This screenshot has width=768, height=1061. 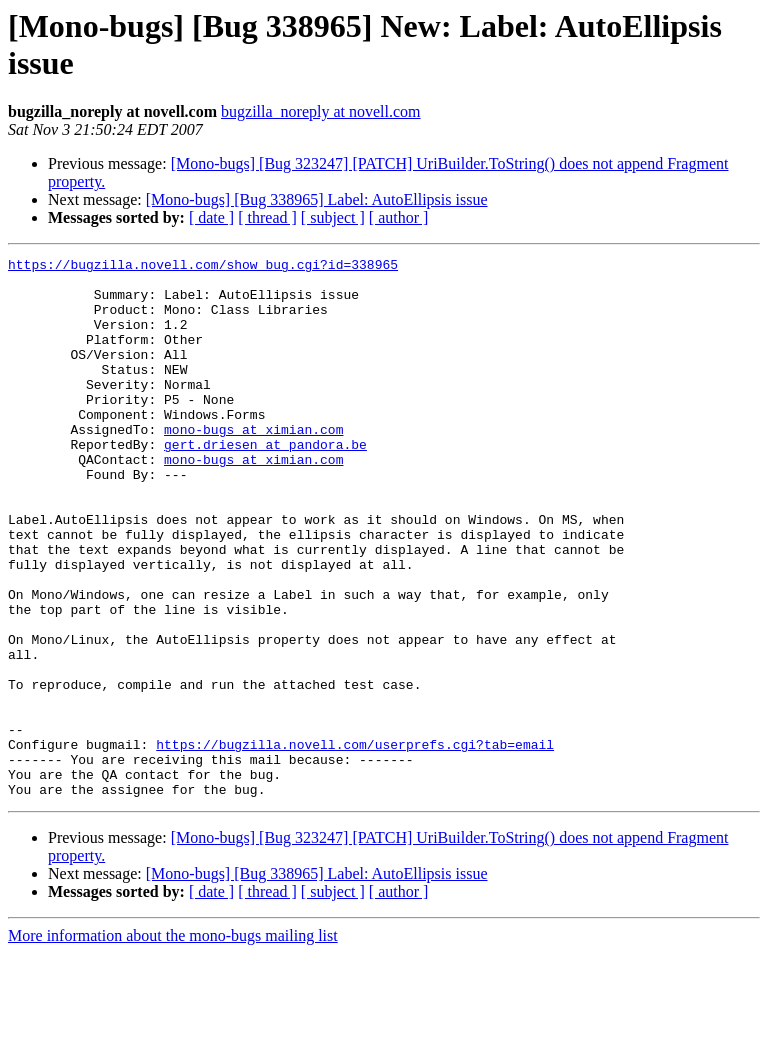 I want to click on [ author ], so click(x=399, y=217).